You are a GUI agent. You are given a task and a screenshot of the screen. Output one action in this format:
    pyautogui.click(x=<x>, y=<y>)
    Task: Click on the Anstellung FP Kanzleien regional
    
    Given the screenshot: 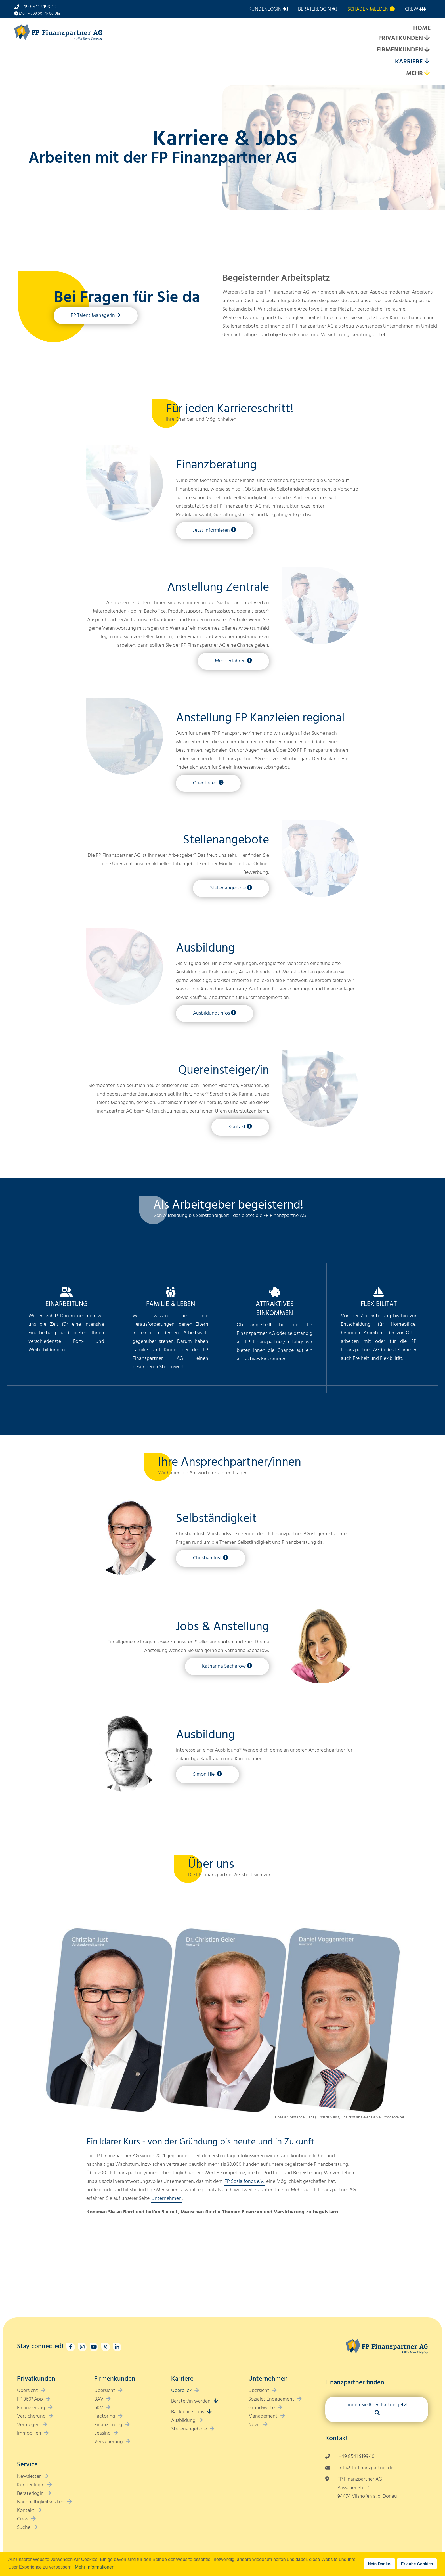 What is the action you would take?
    pyautogui.click(x=260, y=718)
    